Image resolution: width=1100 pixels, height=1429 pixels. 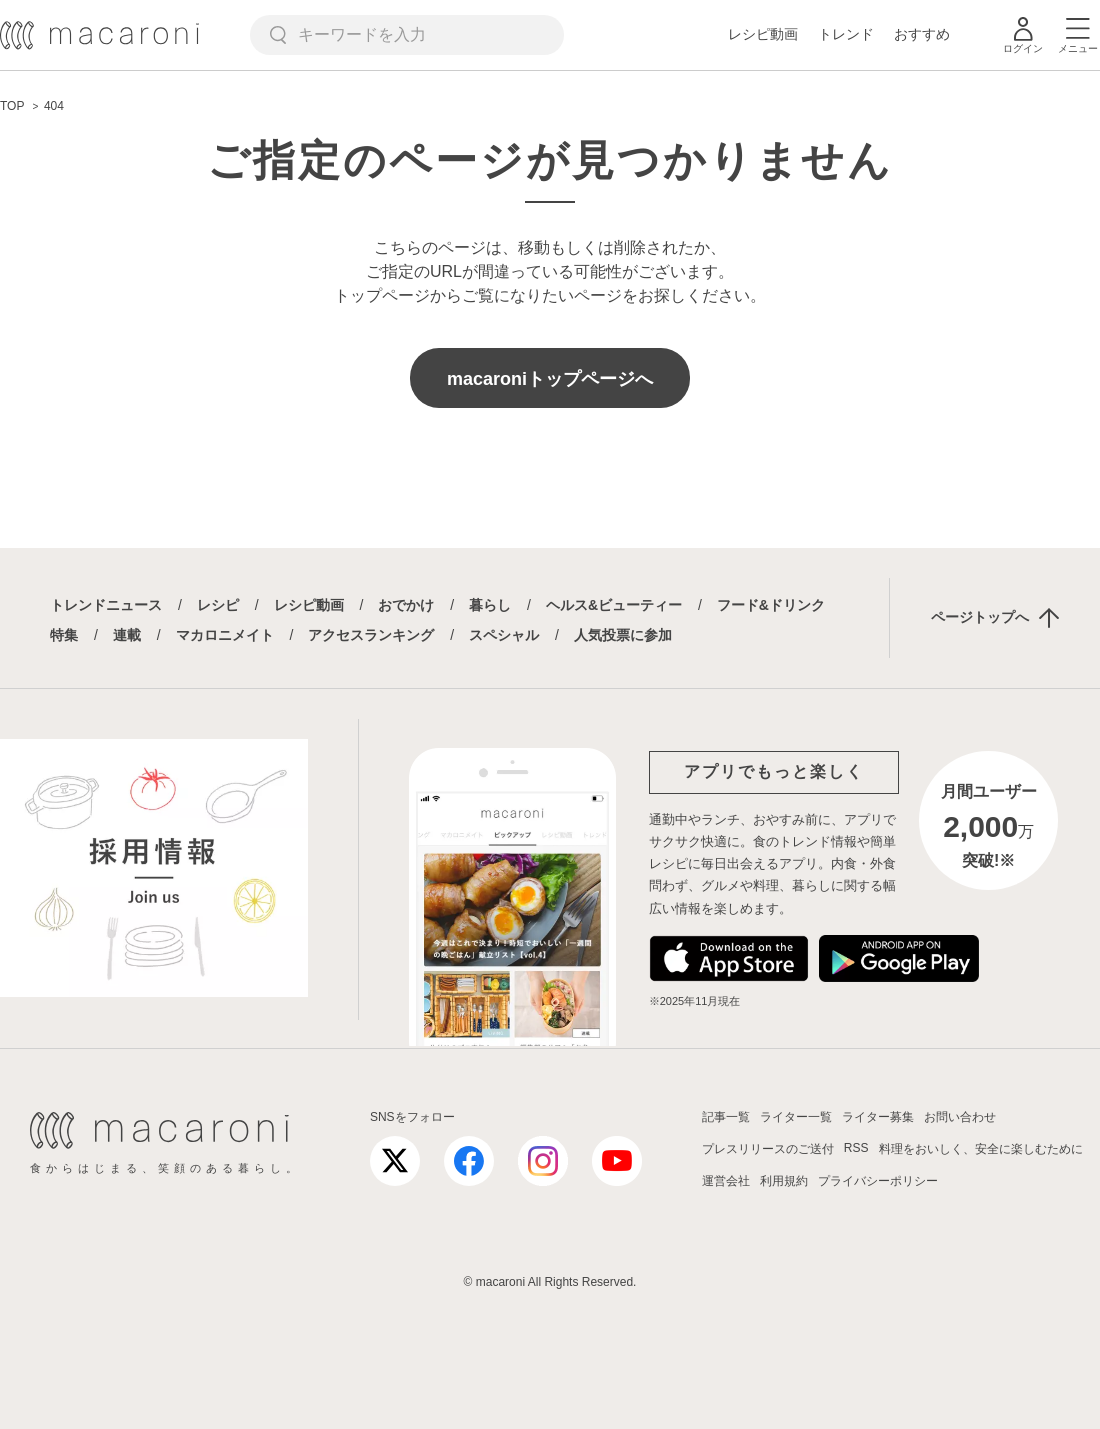 What do you see at coordinates (218, 605) in the screenshot?
I see `レシピ` at bounding box center [218, 605].